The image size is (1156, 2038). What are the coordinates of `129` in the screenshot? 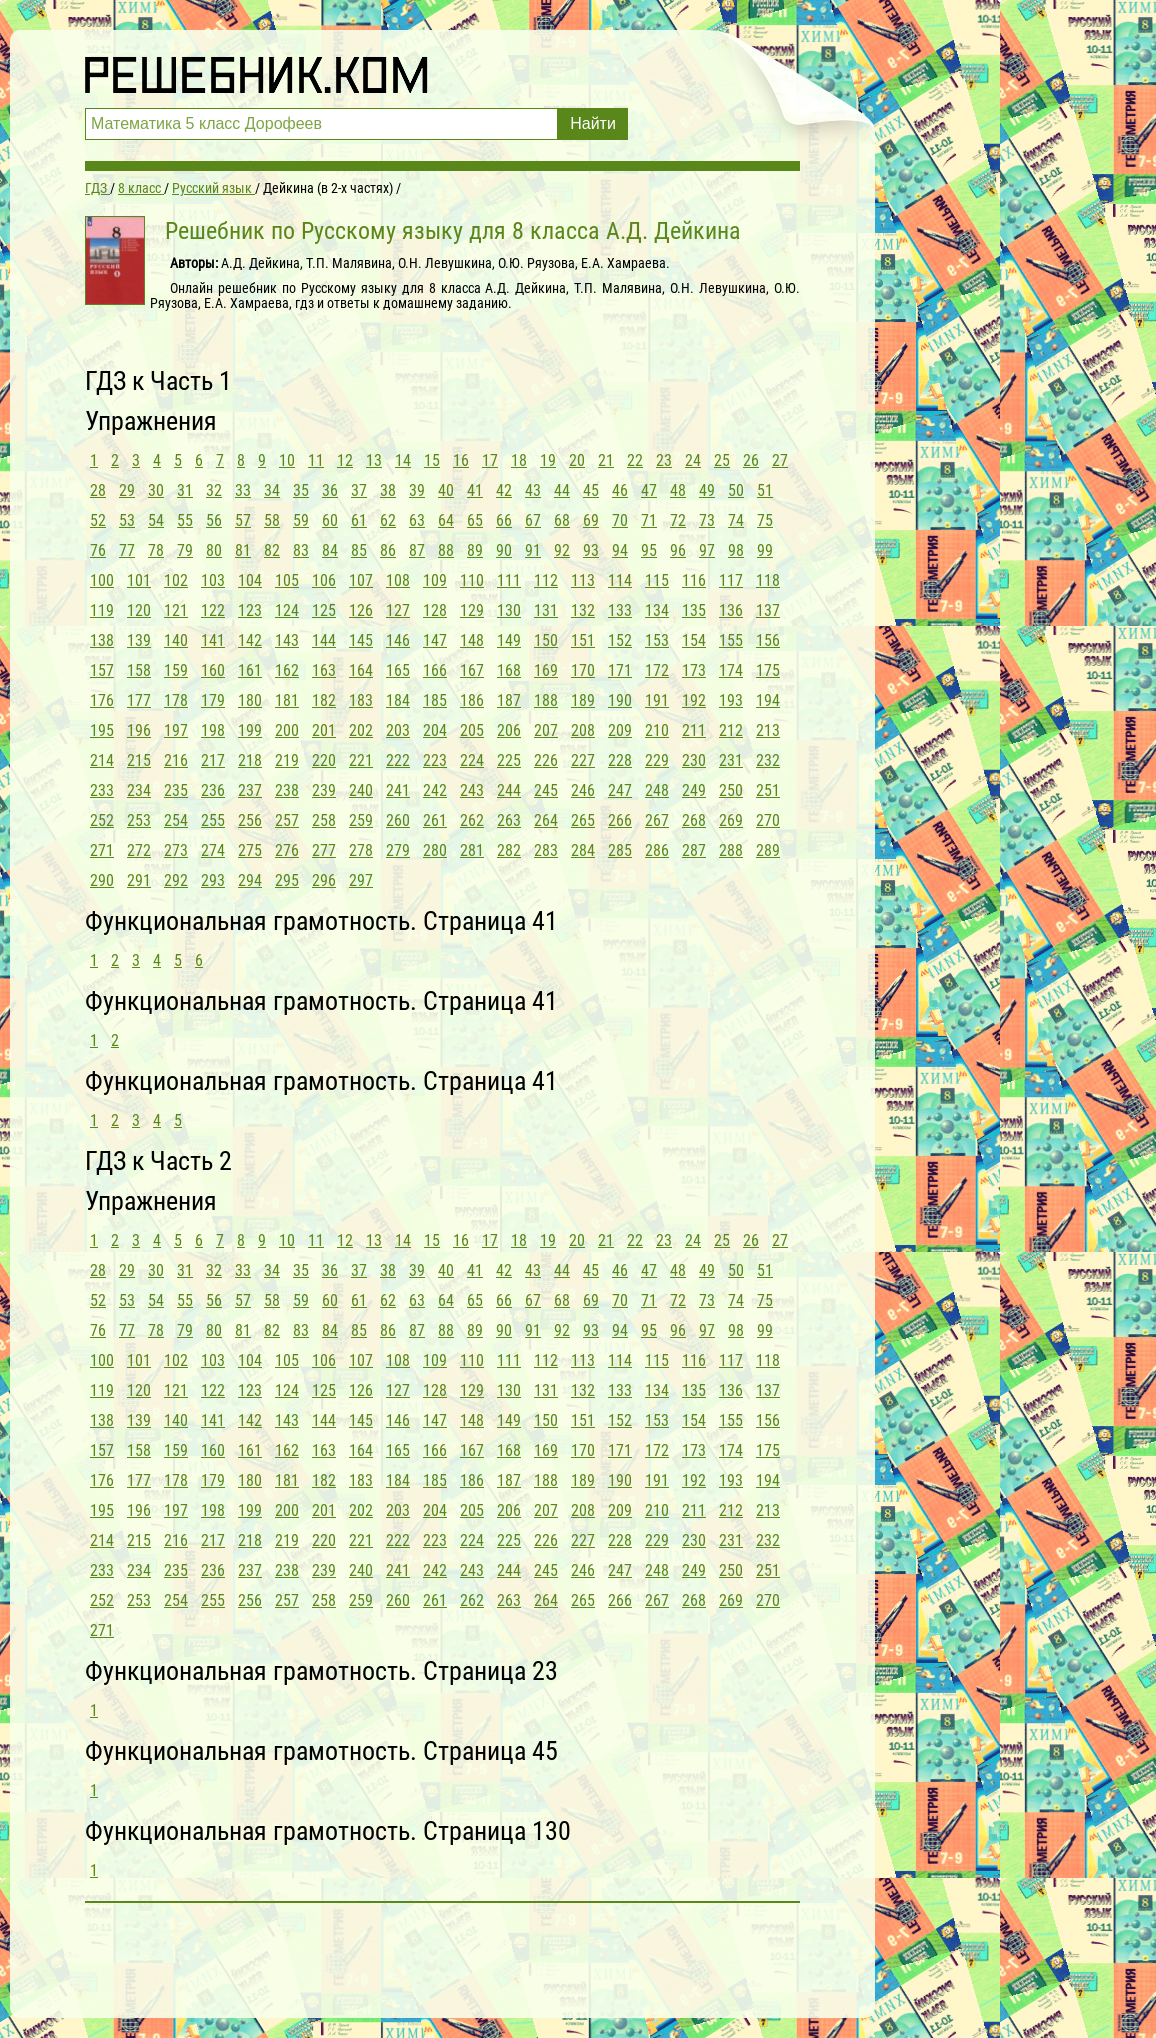 It's located at (472, 610).